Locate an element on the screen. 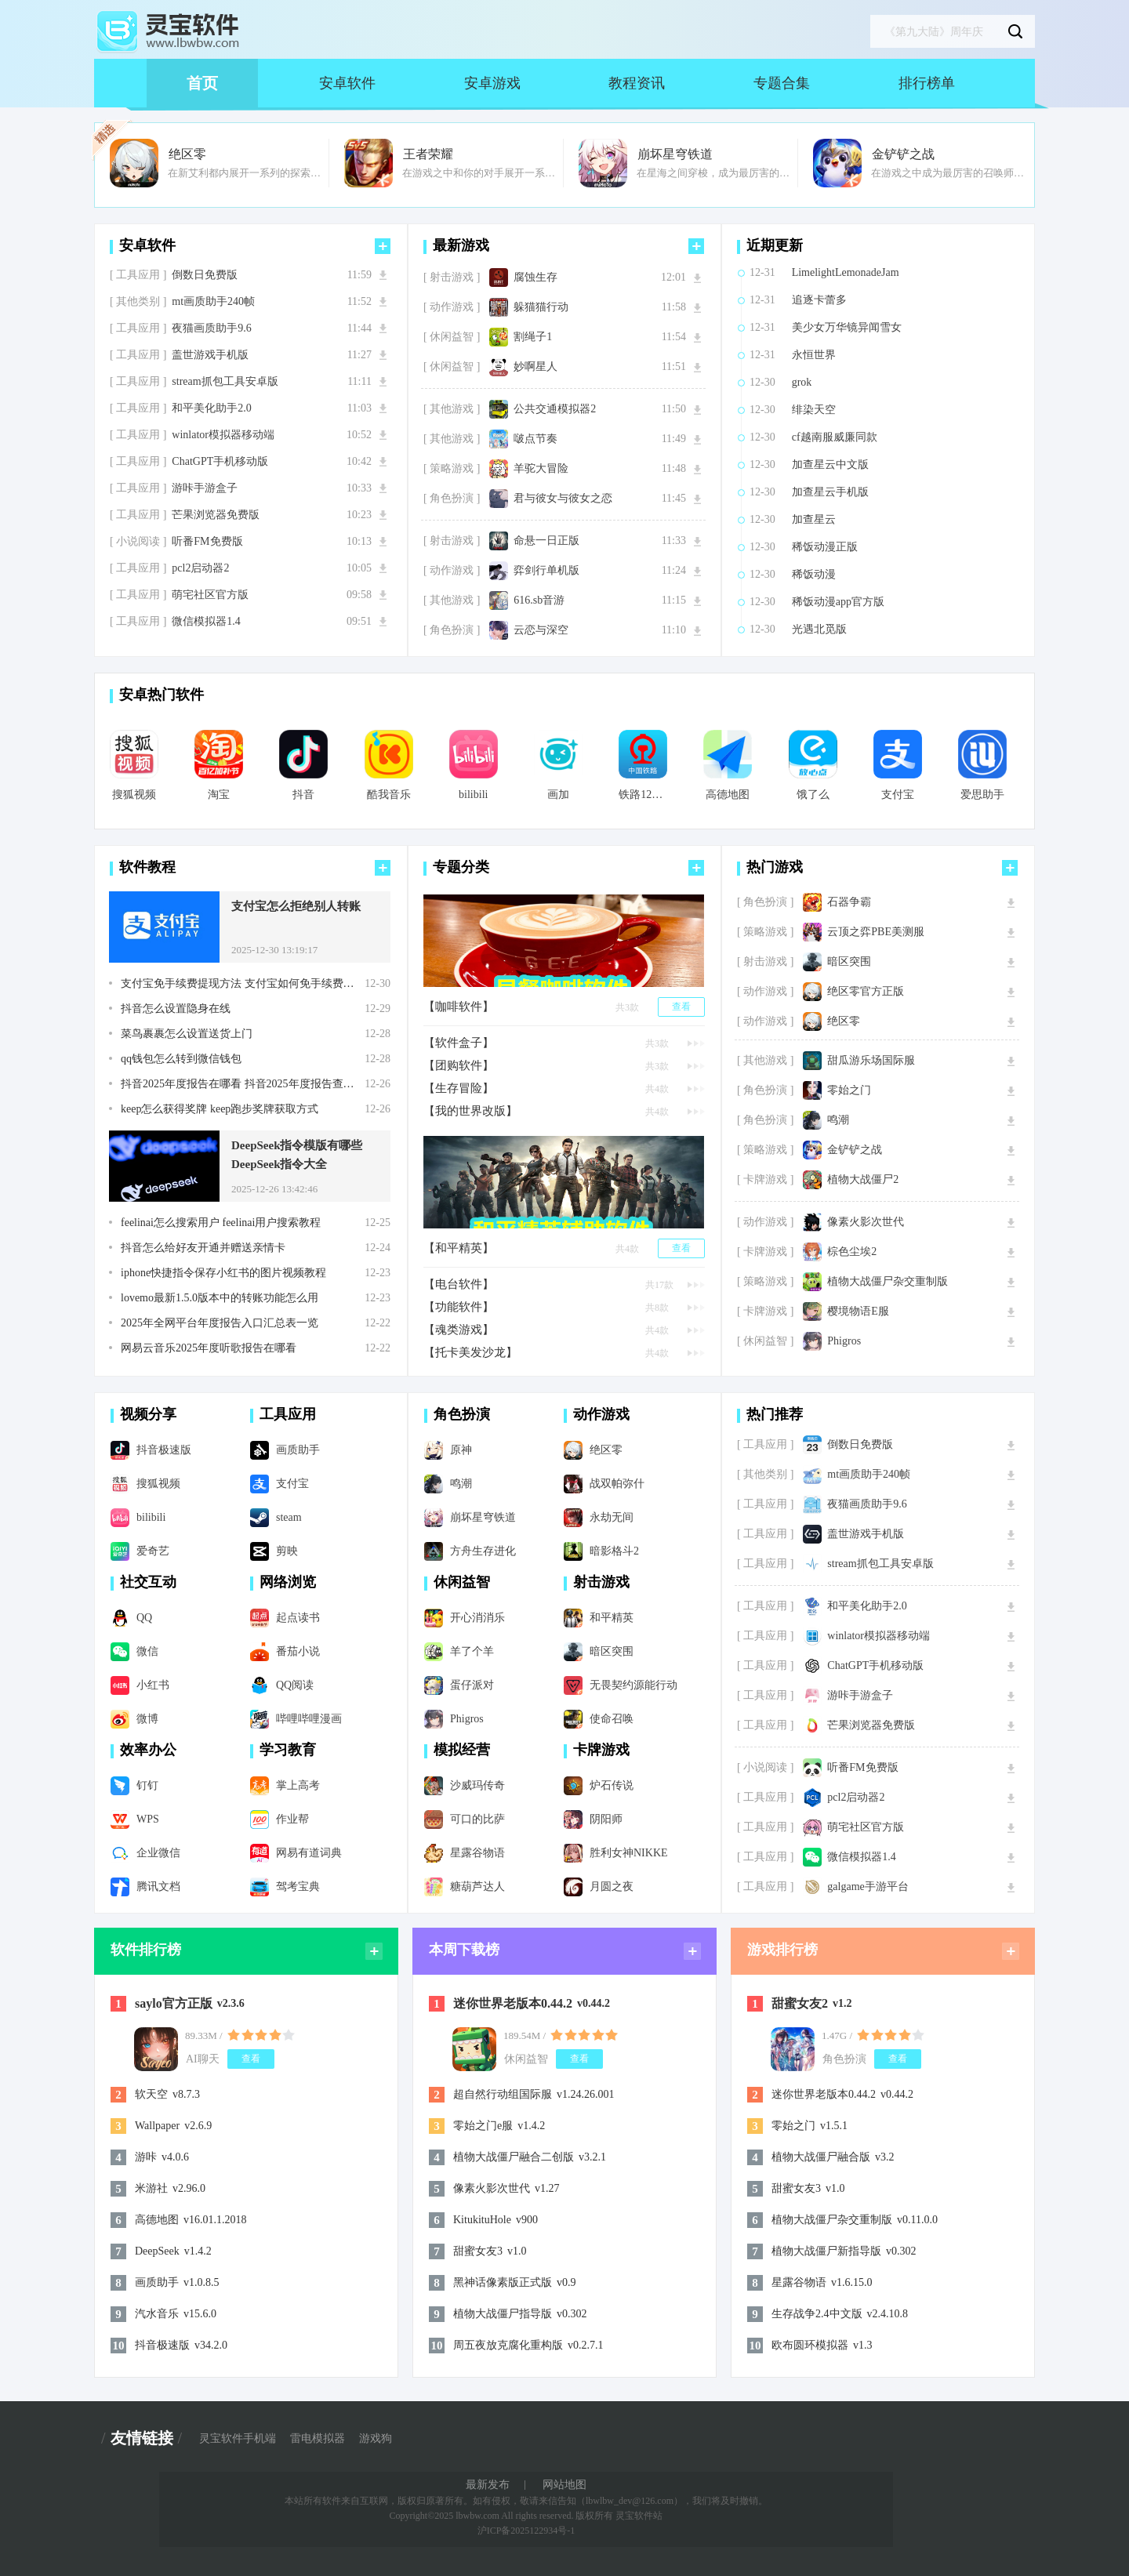  ChatGPT手机移动版 is located at coordinates (220, 461).